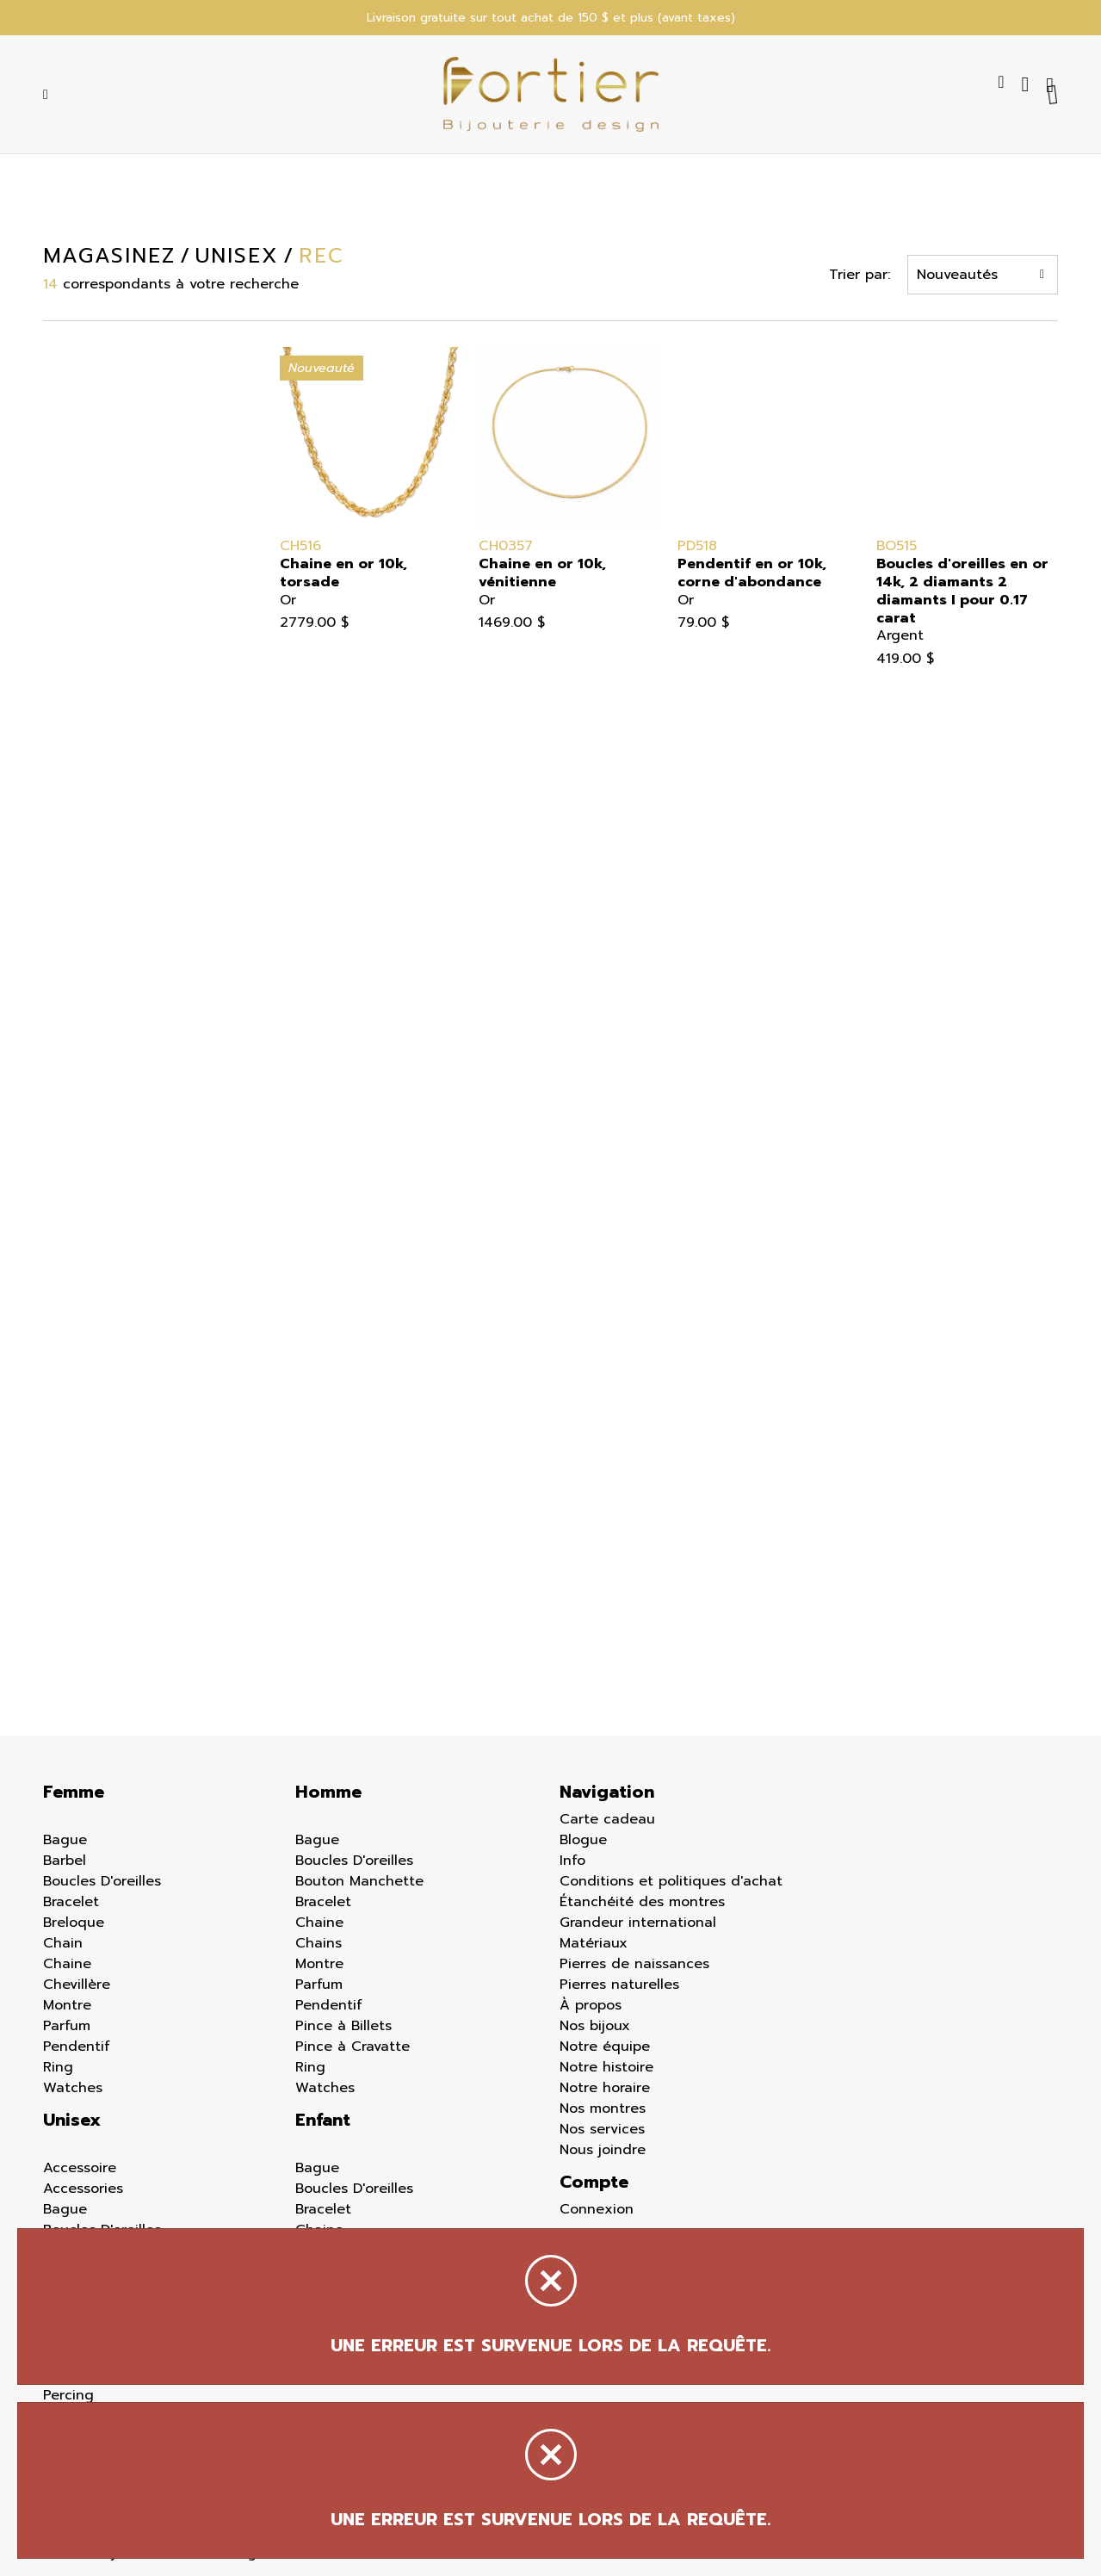 This screenshot has height=2576, width=1101. I want to click on Chains, so click(318, 1943).